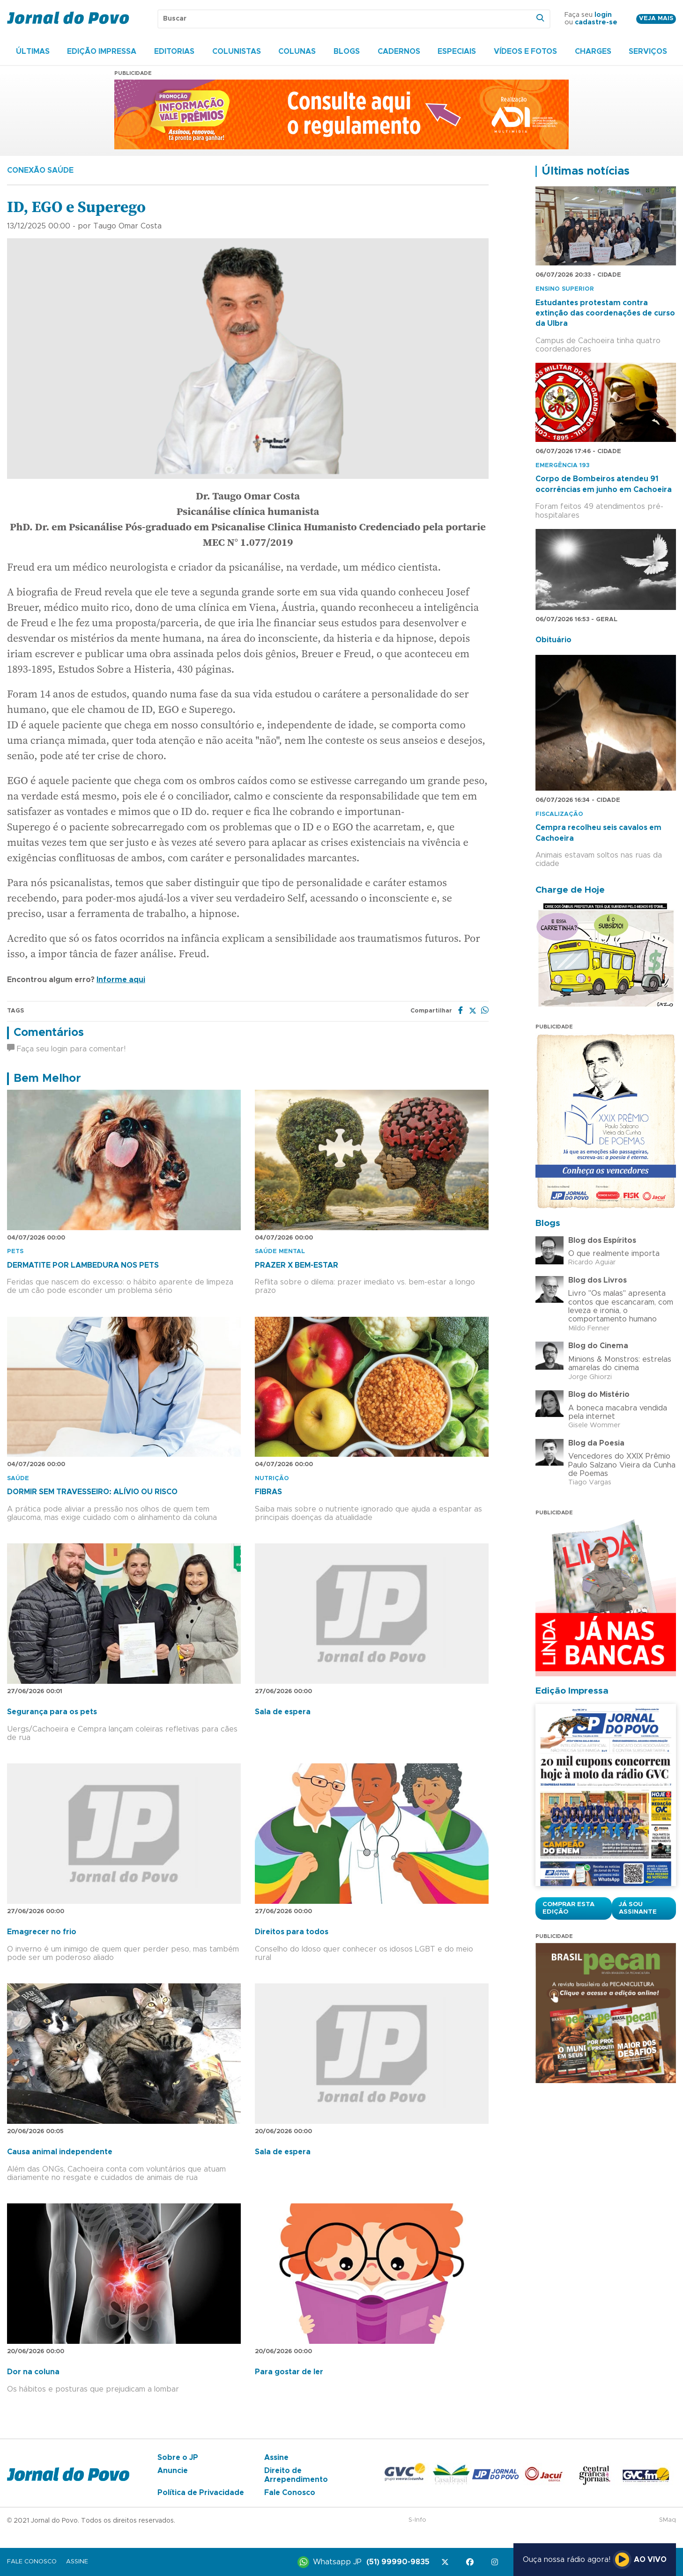  I want to click on Emagrecer no frio, so click(41, 1932).